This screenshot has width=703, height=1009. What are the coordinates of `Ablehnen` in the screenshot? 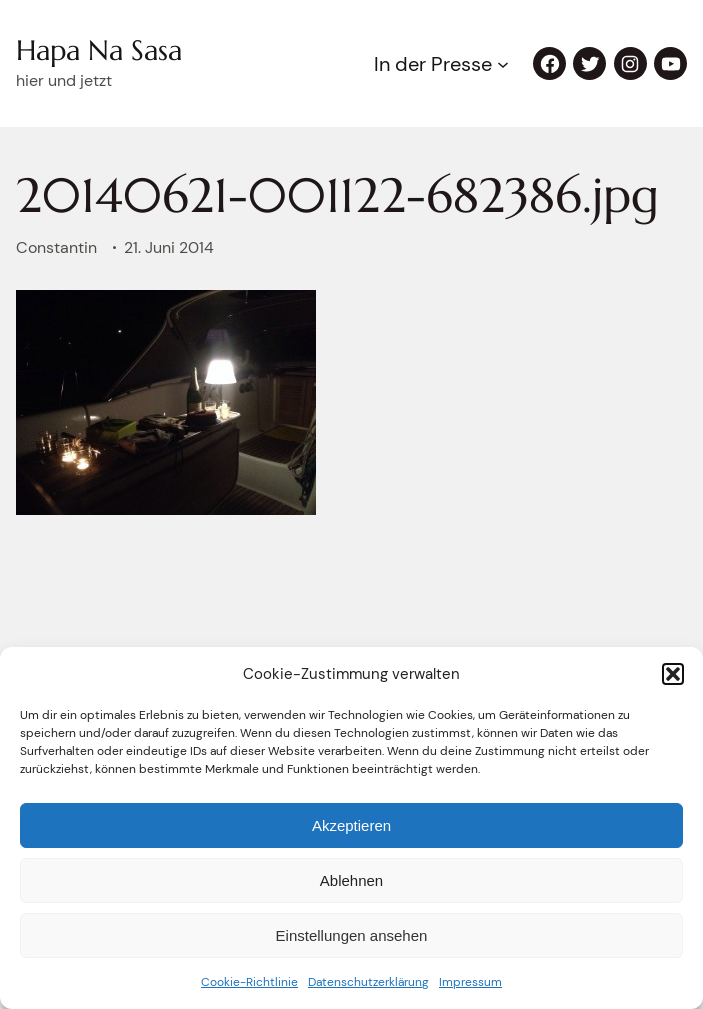 It's located at (351, 880).